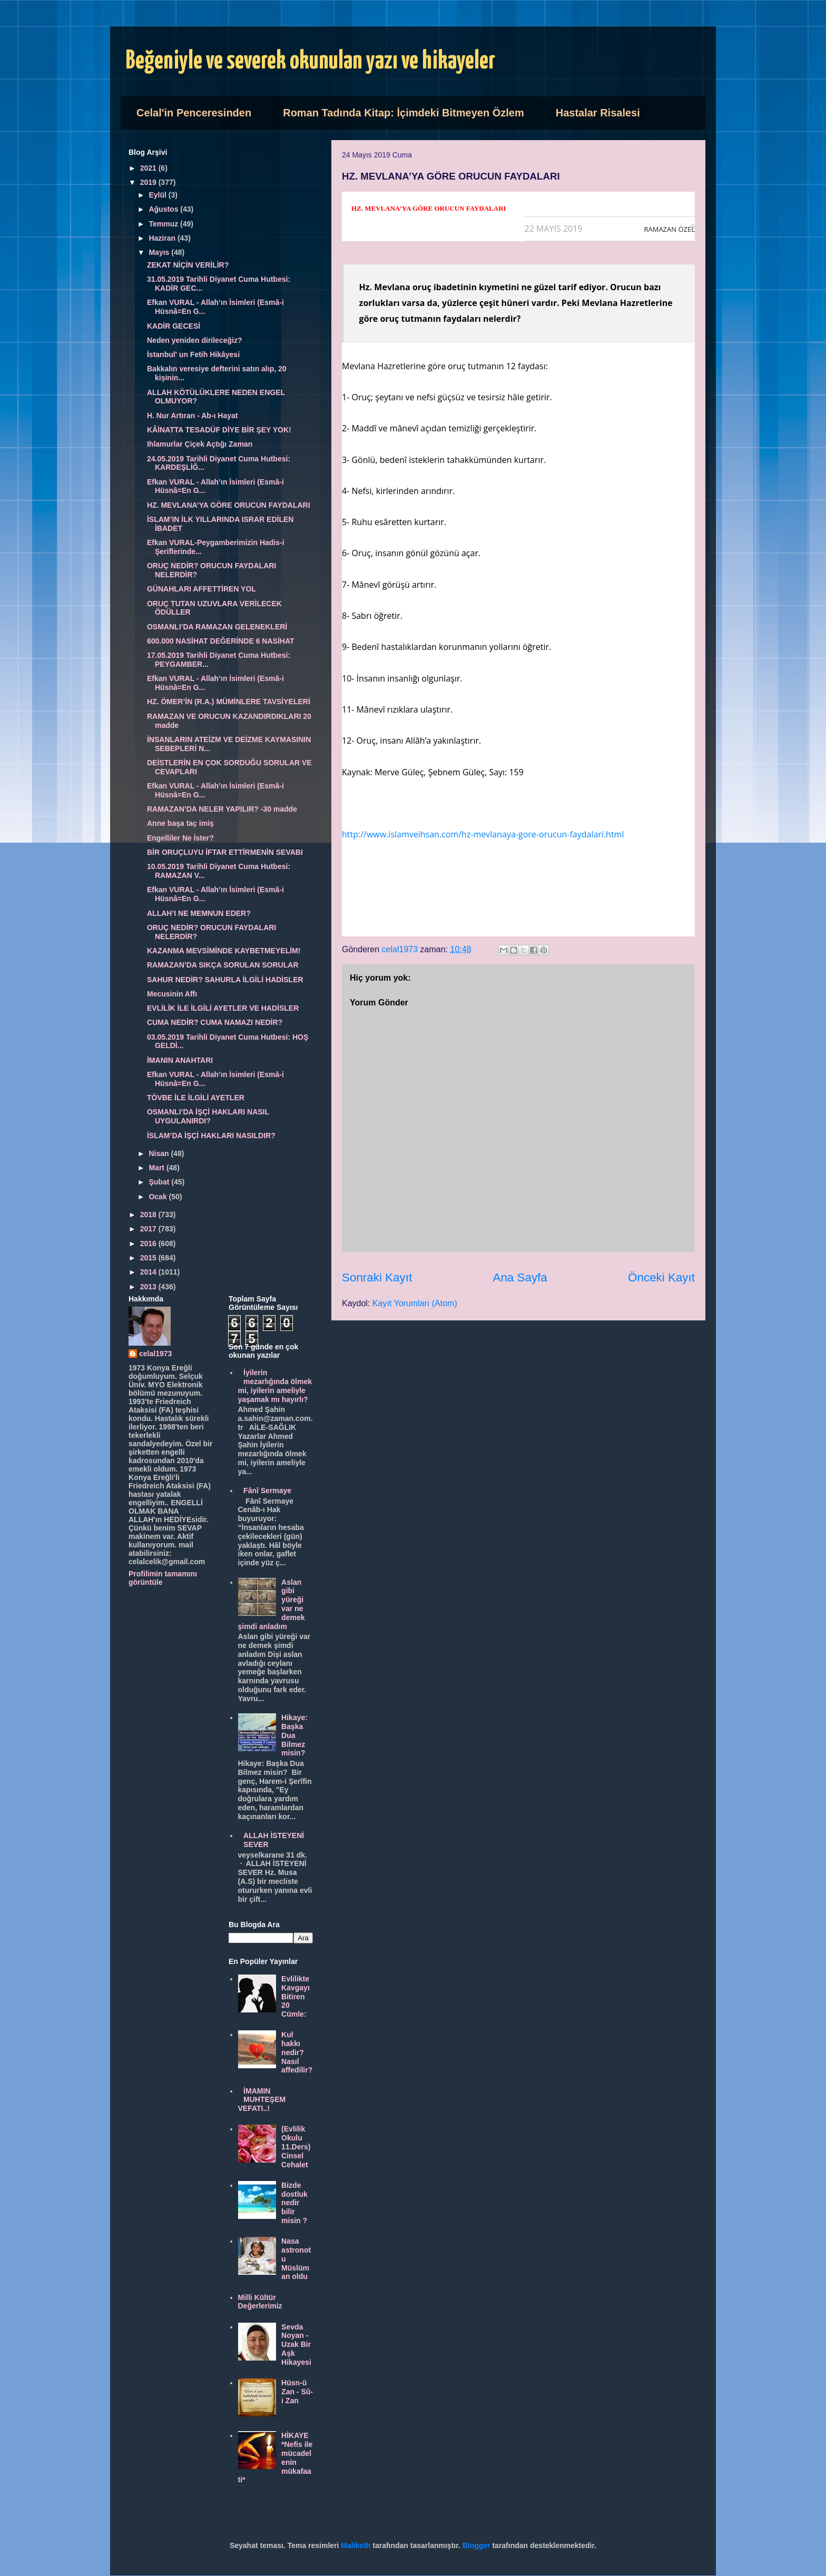  What do you see at coordinates (297, 2391) in the screenshot?
I see `Hüsn-ü Zan - Sû-i Zan` at bounding box center [297, 2391].